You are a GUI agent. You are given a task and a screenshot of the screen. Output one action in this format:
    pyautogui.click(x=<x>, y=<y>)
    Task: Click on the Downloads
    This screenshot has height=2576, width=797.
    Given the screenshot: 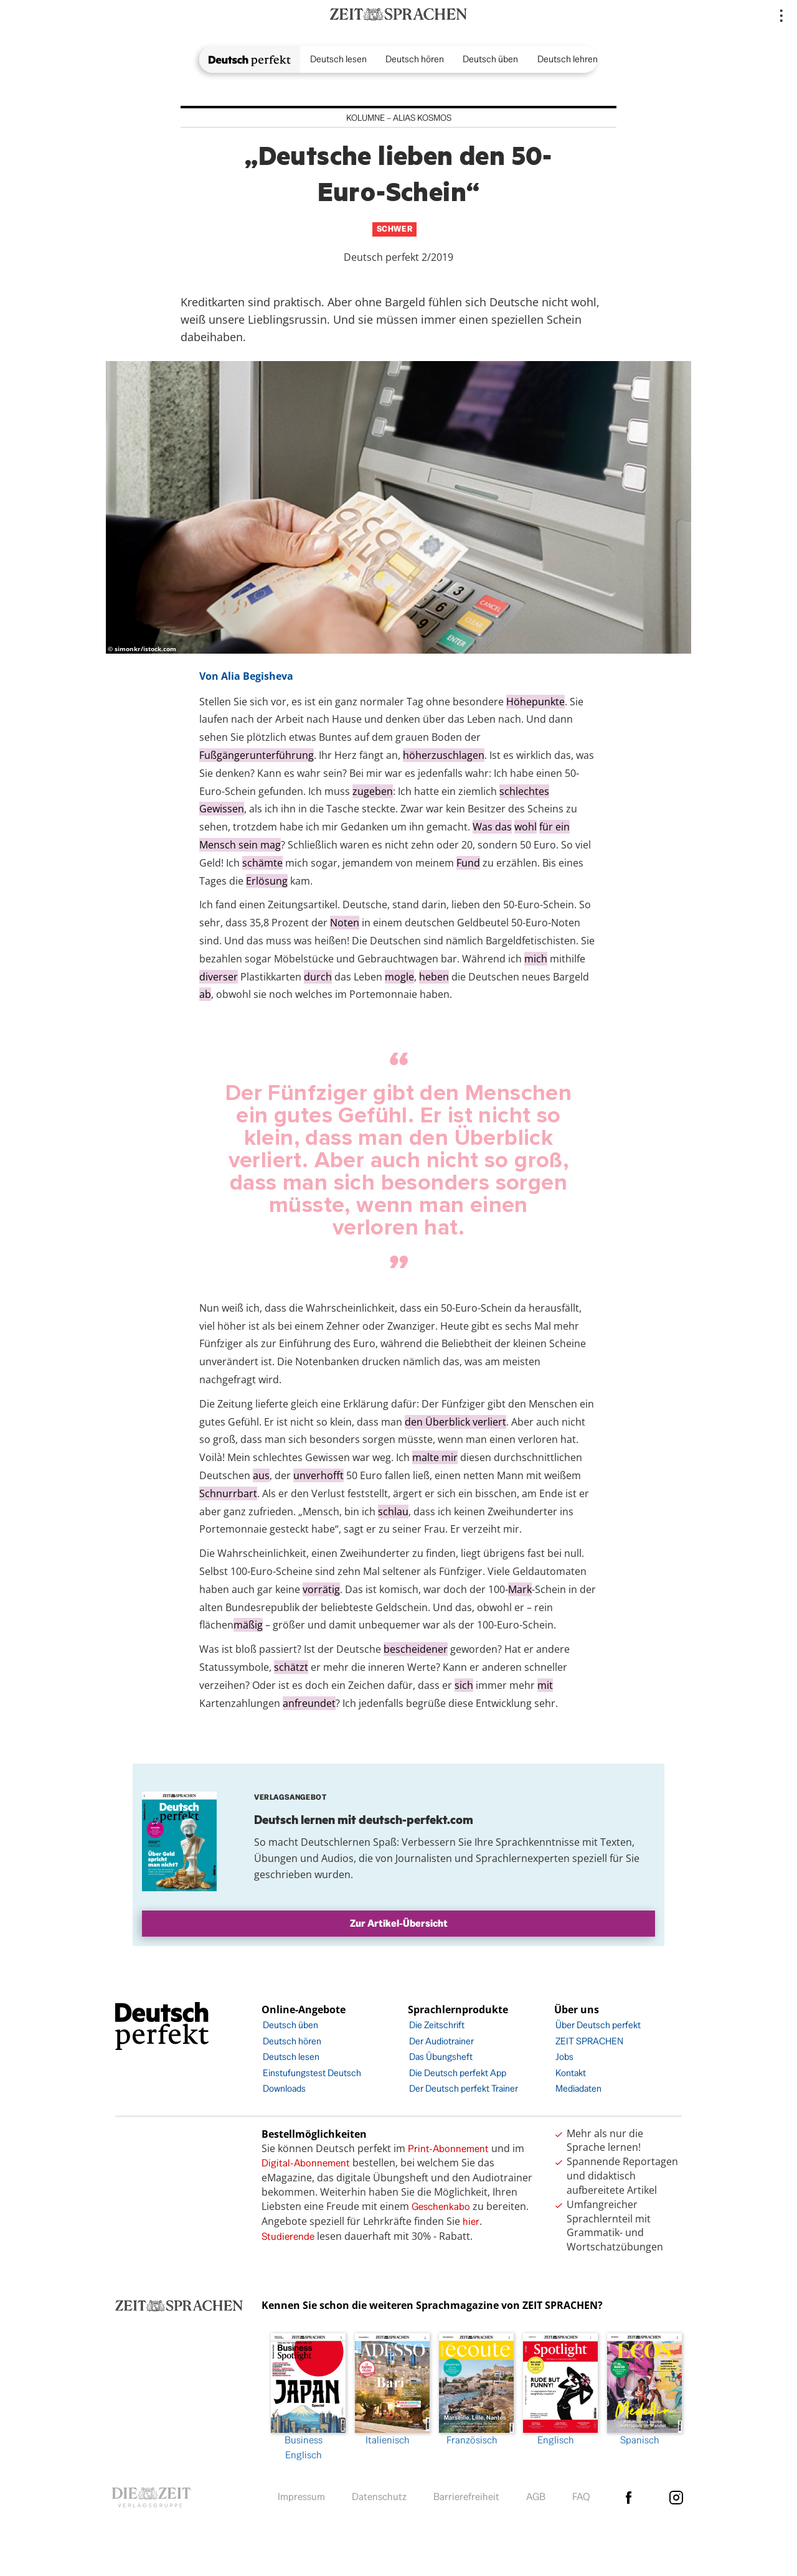 What is the action you would take?
    pyautogui.click(x=284, y=2088)
    